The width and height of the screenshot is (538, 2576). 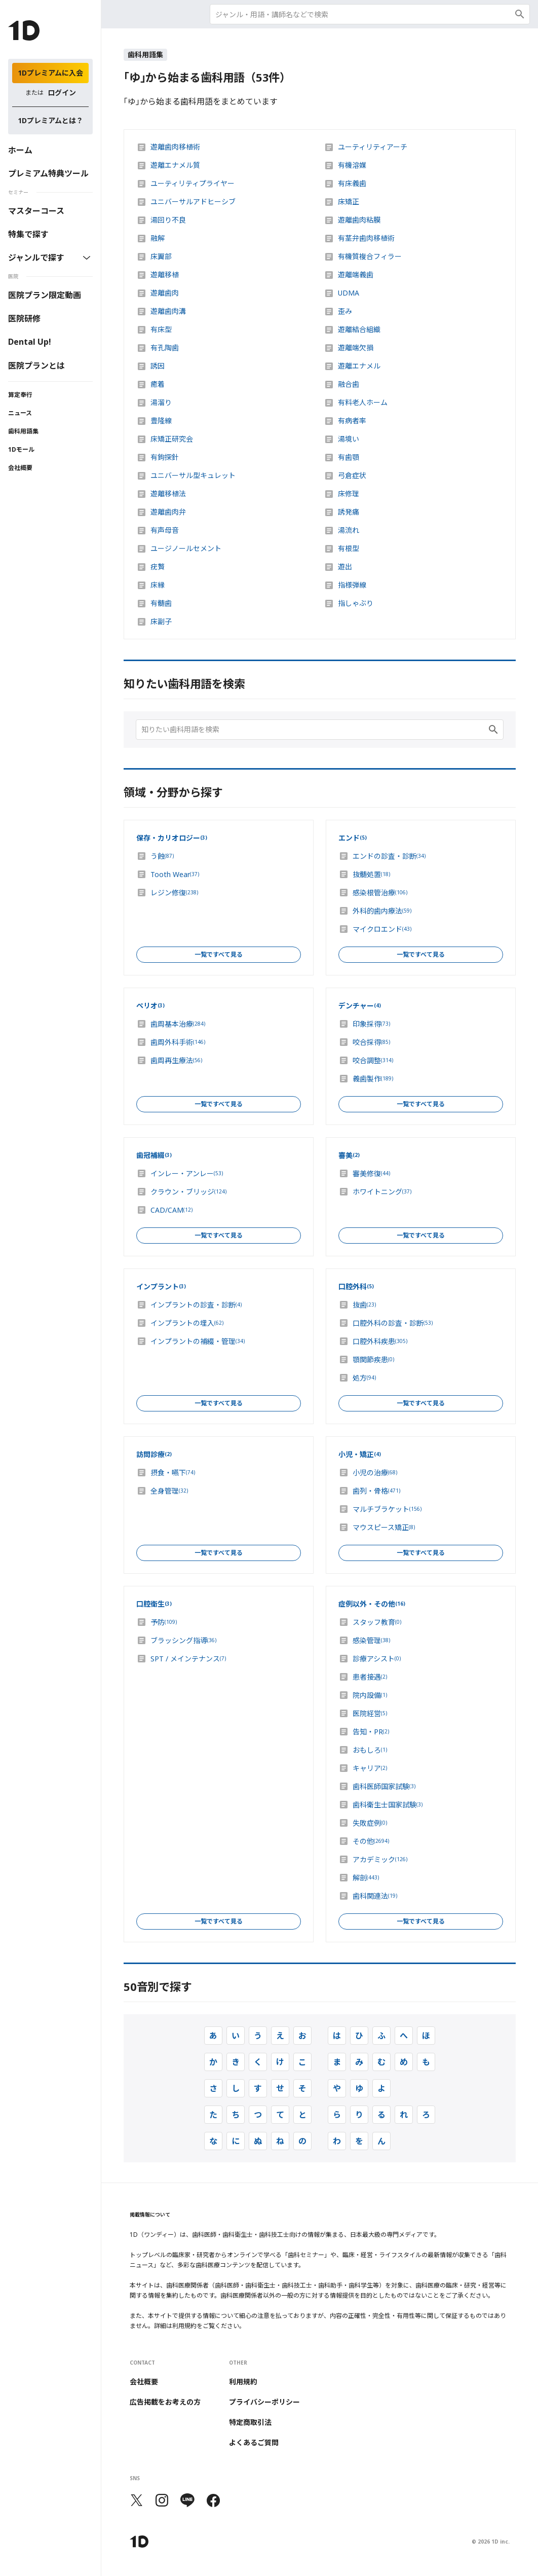 What do you see at coordinates (370, 1695) in the screenshot?
I see `院内設備` at bounding box center [370, 1695].